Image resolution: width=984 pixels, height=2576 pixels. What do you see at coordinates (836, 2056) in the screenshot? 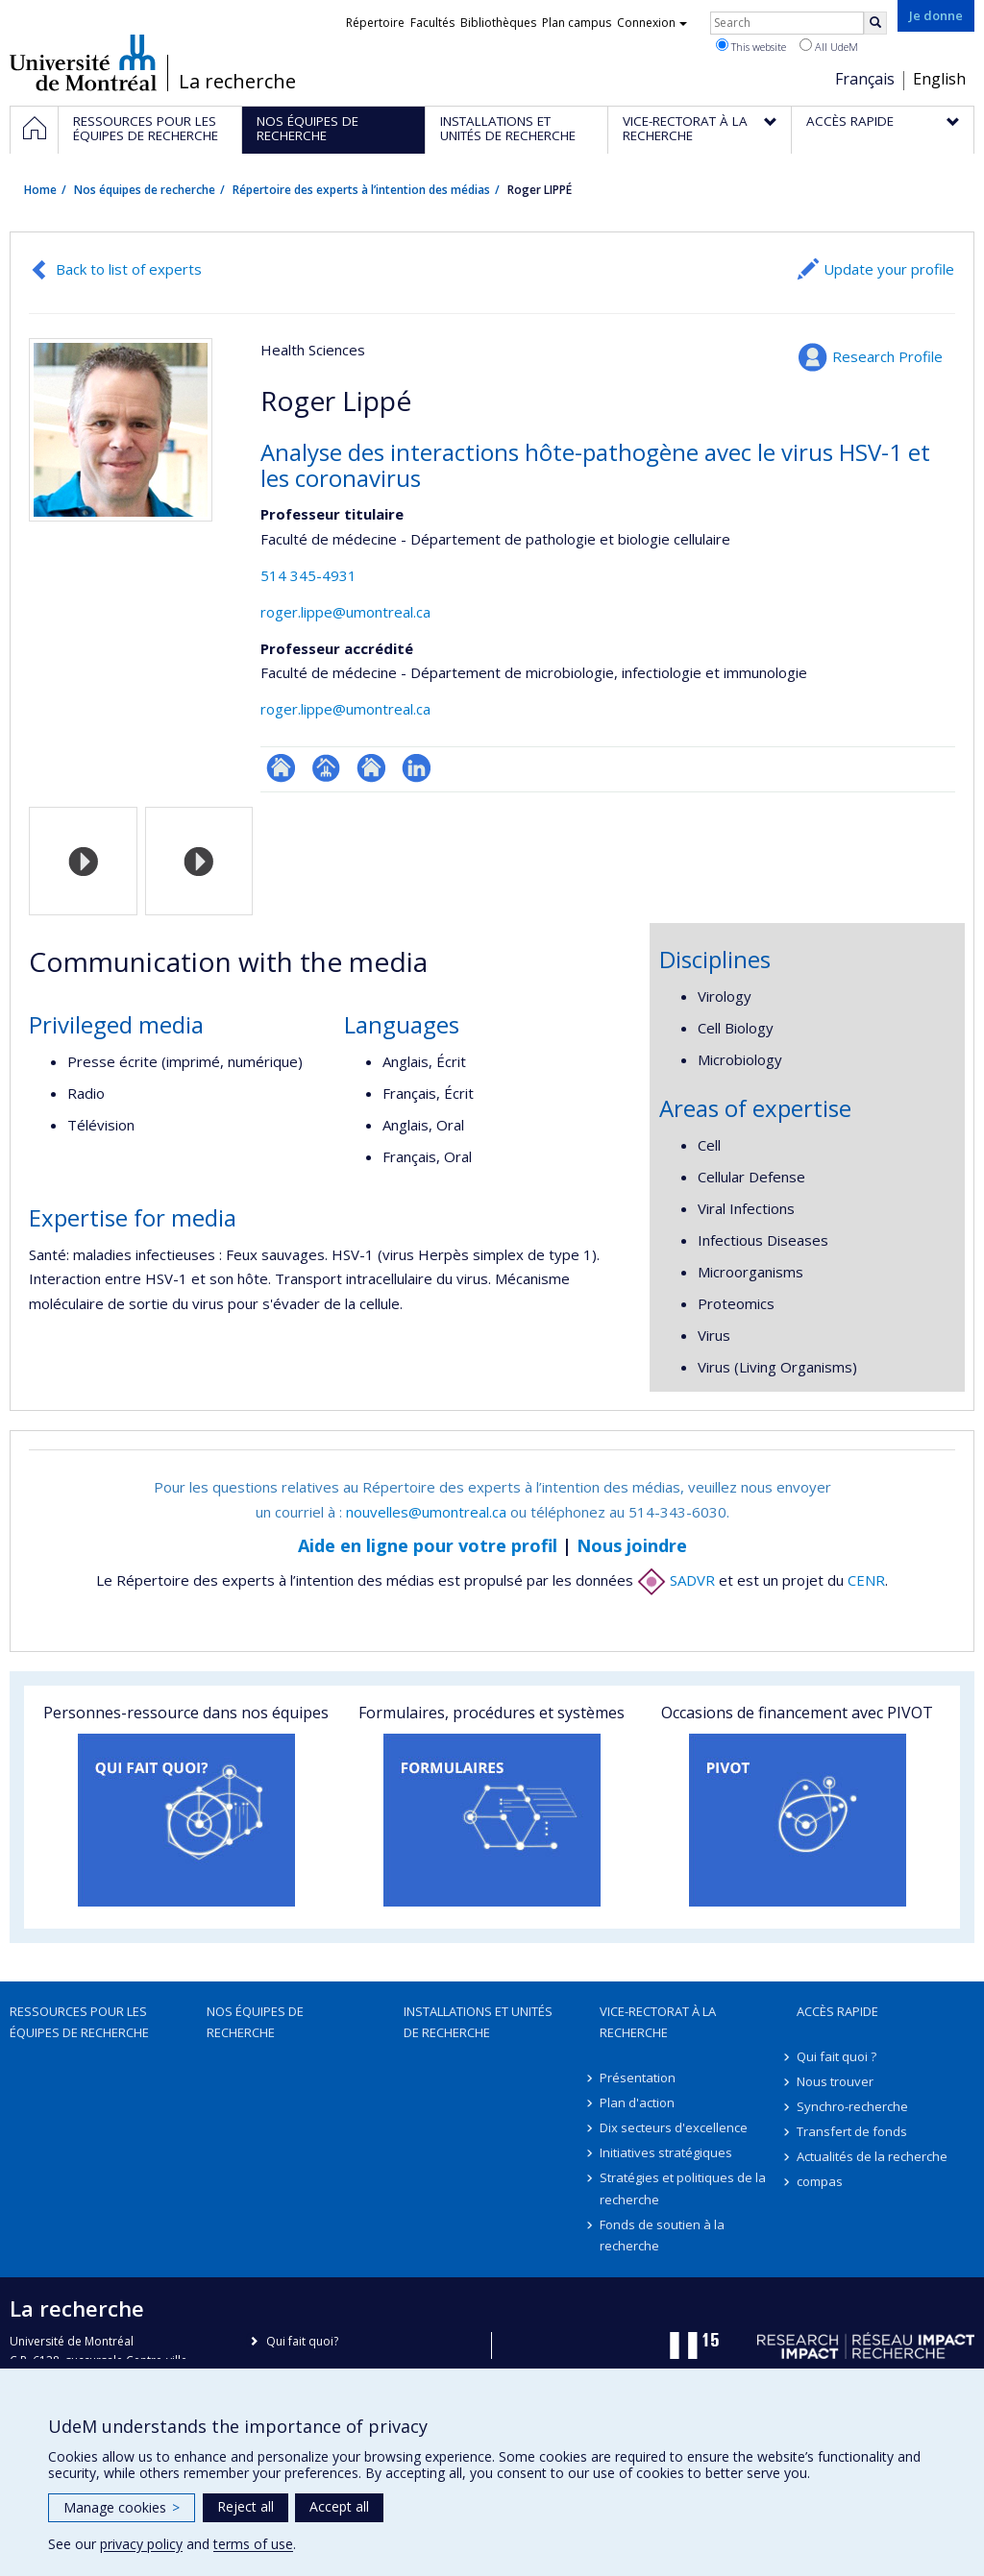
I see `Qui fait quoi ?` at bounding box center [836, 2056].